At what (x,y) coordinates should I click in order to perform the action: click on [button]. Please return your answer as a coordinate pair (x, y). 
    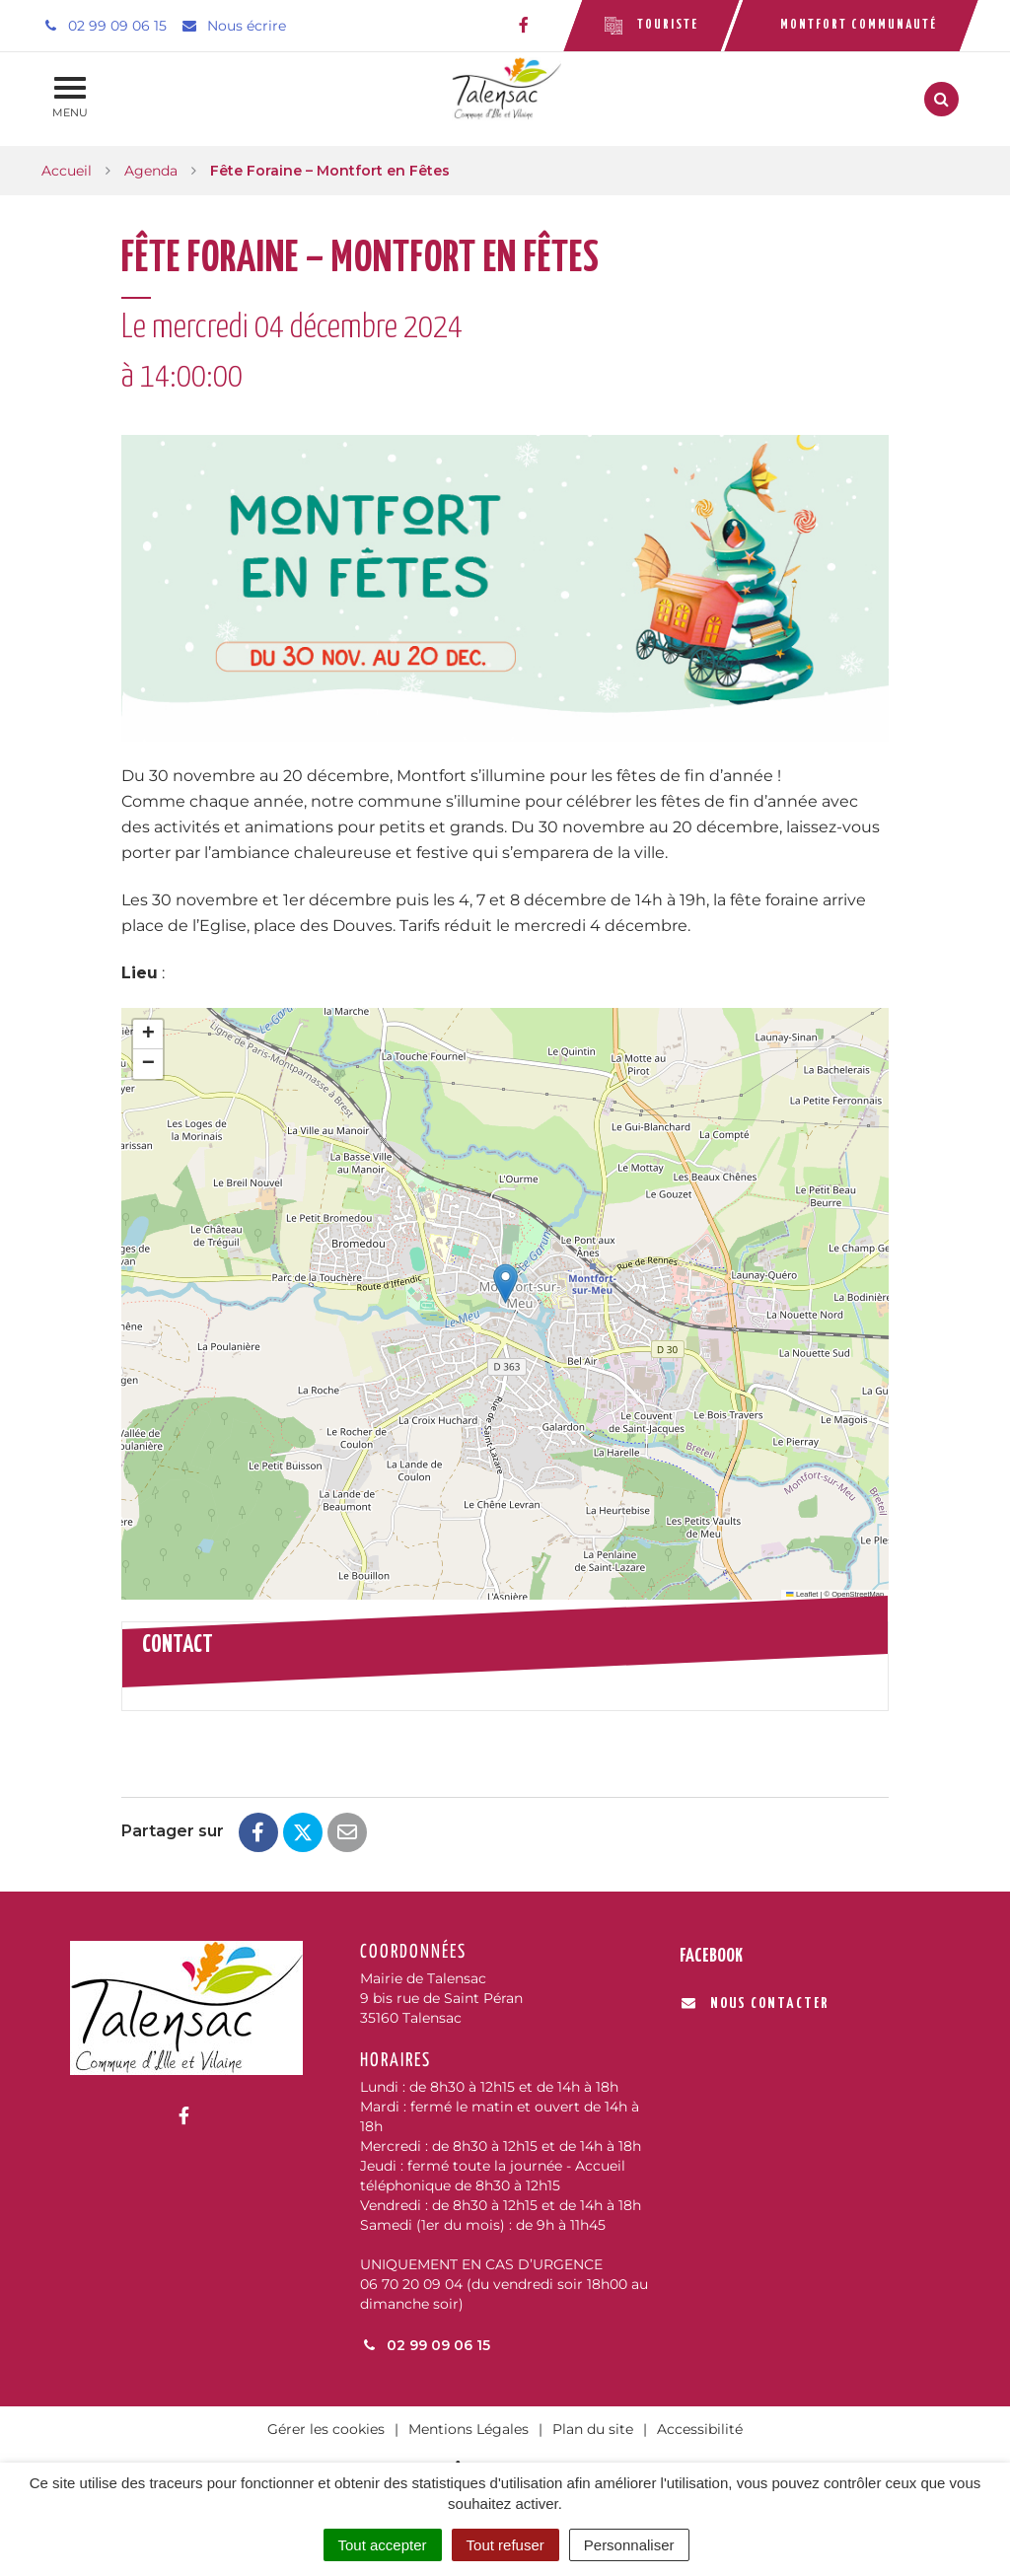
    Looking at the image, I should click on (505, 1283).